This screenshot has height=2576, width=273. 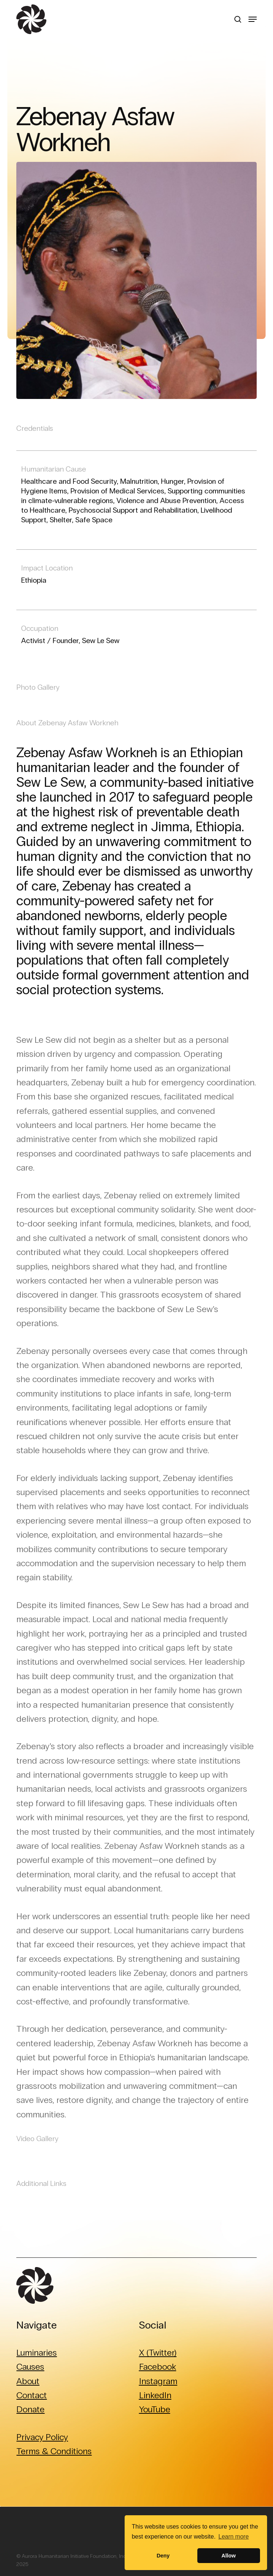 I want to click on Instagram, so click(x=158, y=2381).